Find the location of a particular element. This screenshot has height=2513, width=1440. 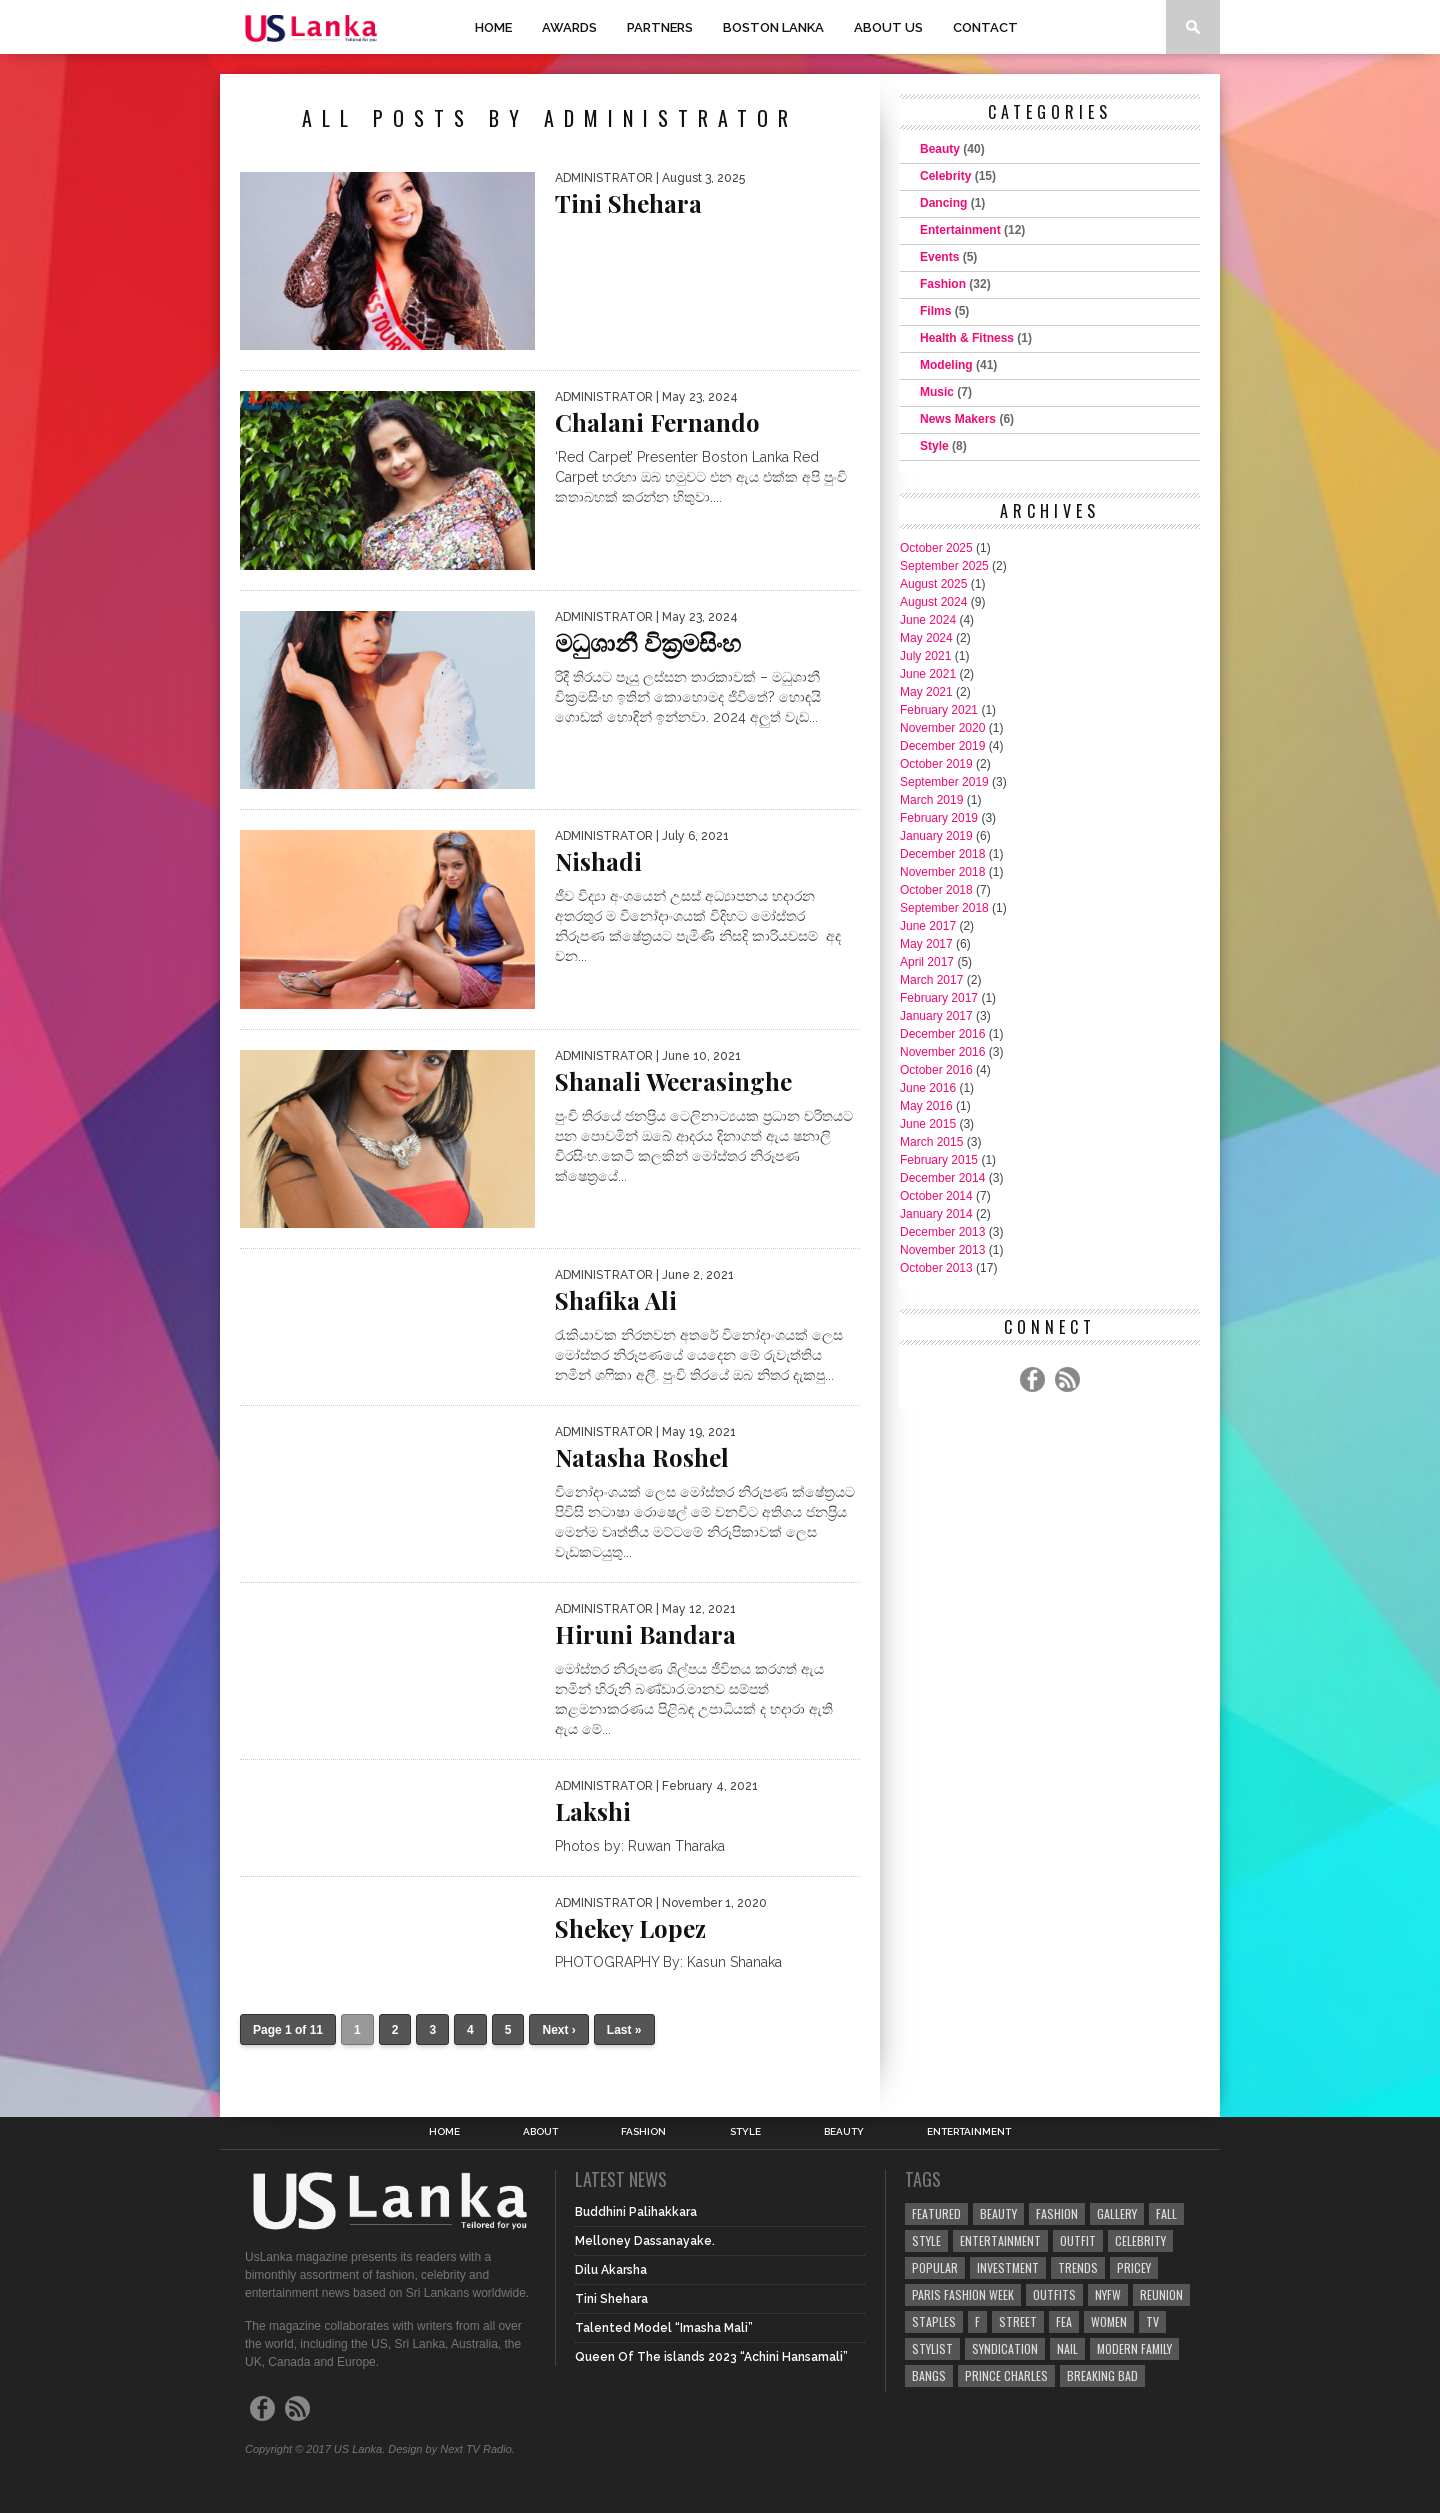

October 2025 is located at coordinates (936, 548).